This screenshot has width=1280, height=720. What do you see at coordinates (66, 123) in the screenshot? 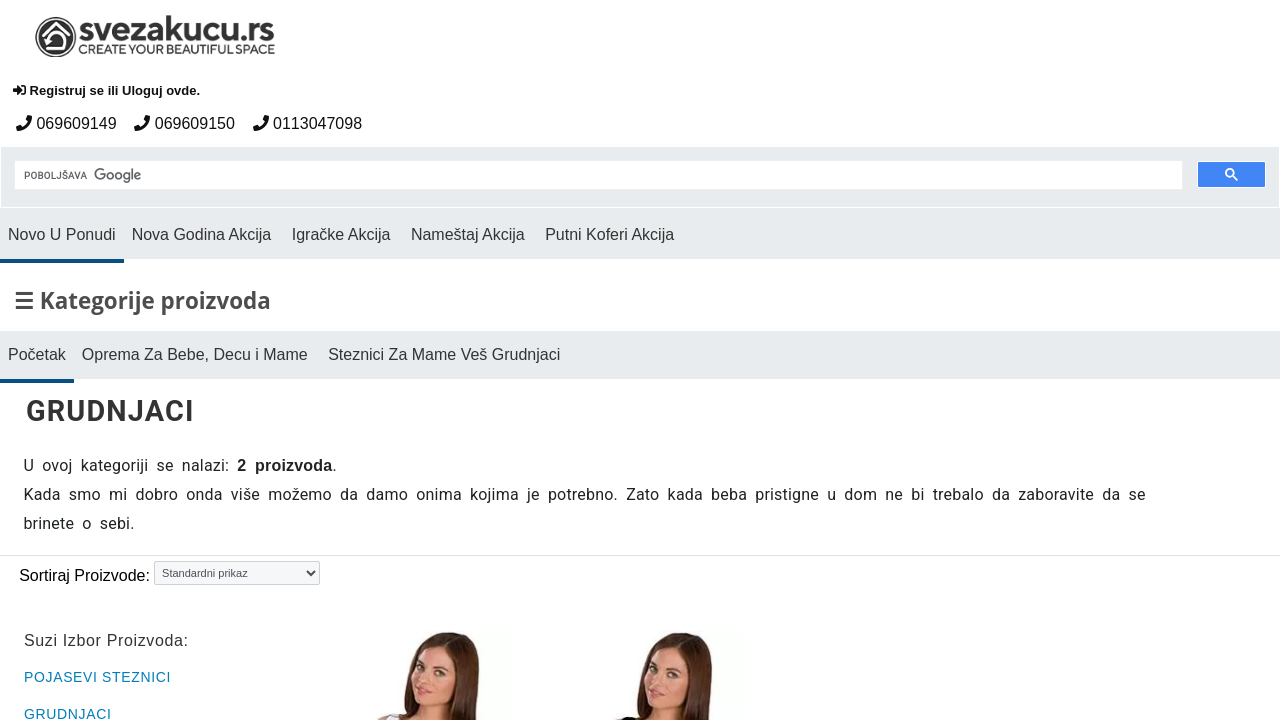
I see `069609149` at bounding box center [66, 123].